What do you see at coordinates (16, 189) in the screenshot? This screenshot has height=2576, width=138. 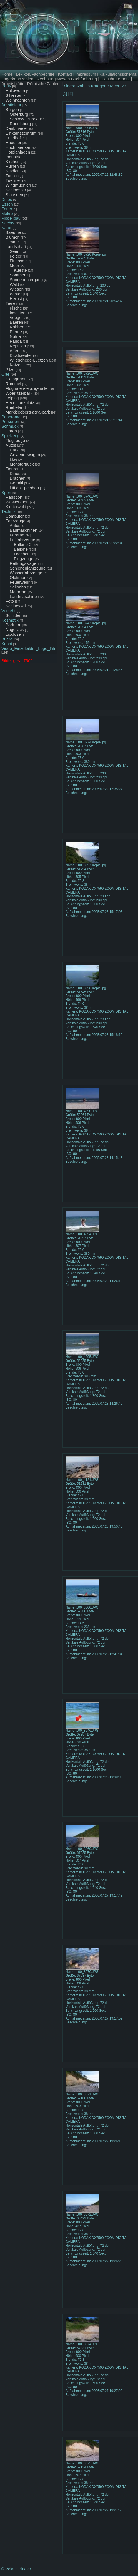 I see `Schloesser` at bounding box center [16, 189].